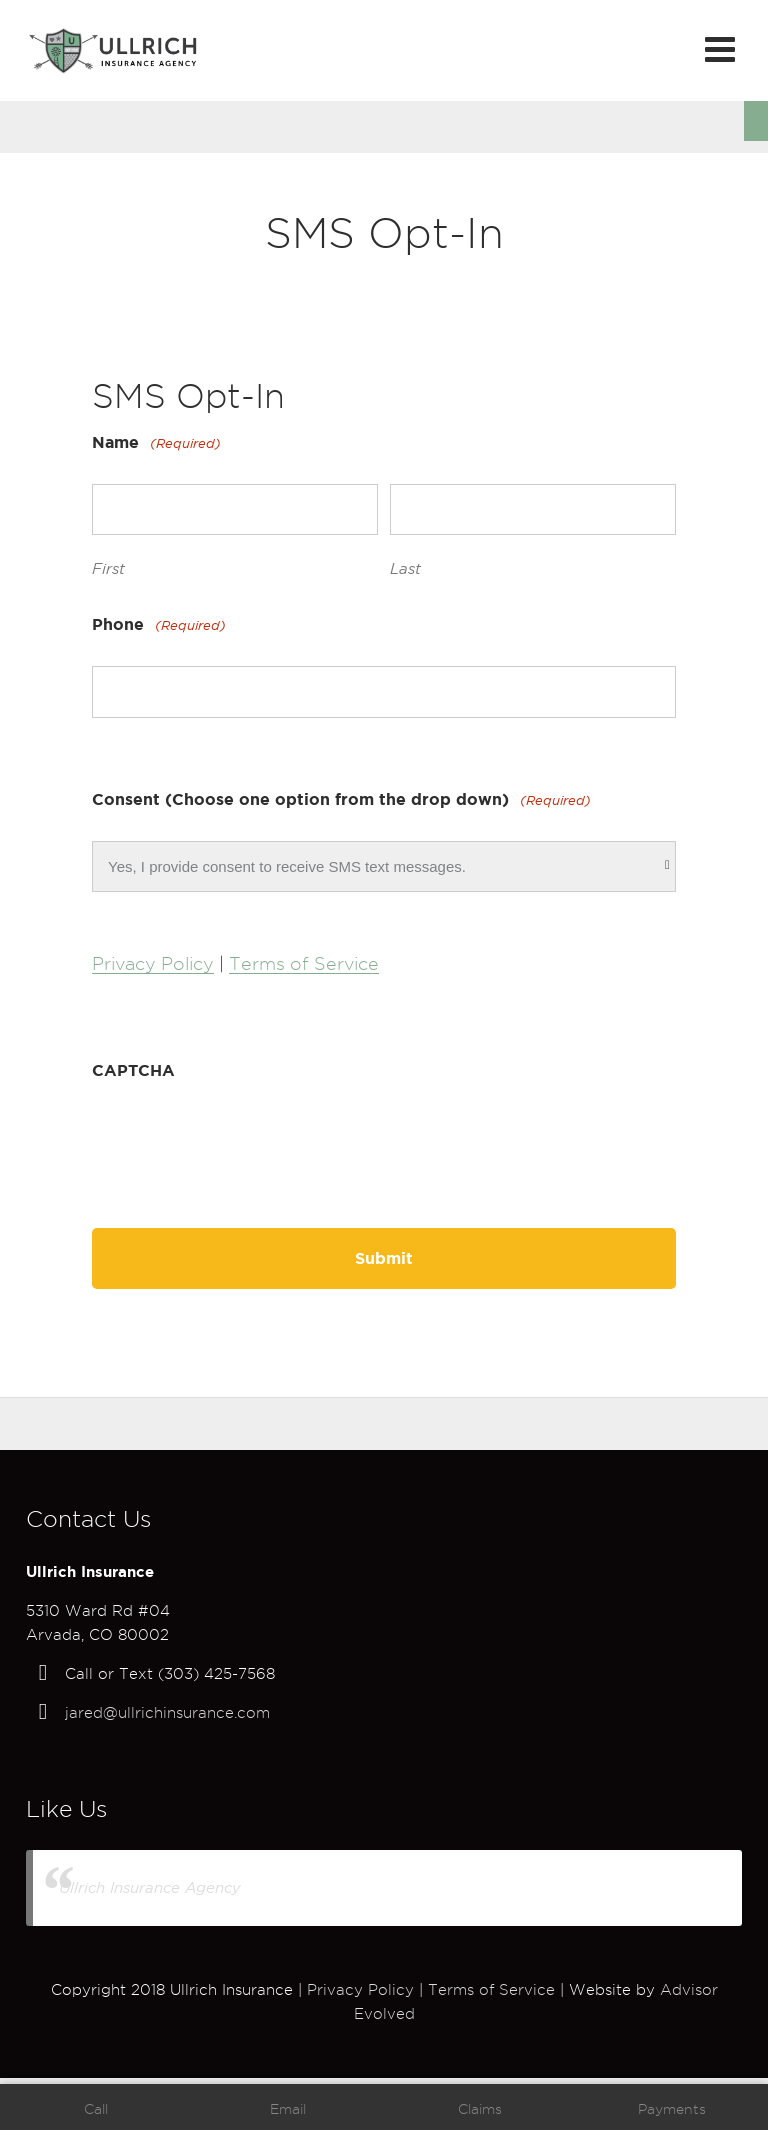 The width and height of the screenshot is (768, 2130). I want to click on CAPTCHA, so click(133, 1070).